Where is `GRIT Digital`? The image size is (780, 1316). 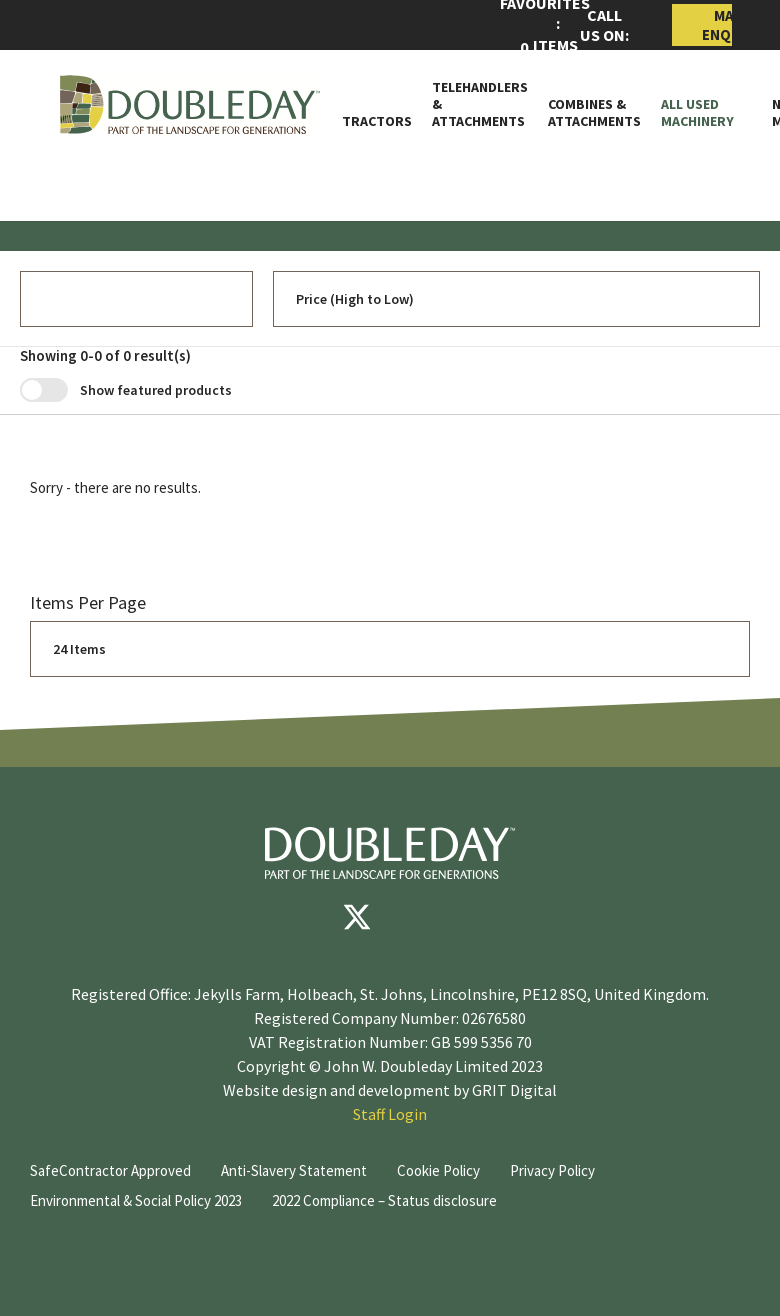 GRIT Digital is located at coordinates (514, 1090).